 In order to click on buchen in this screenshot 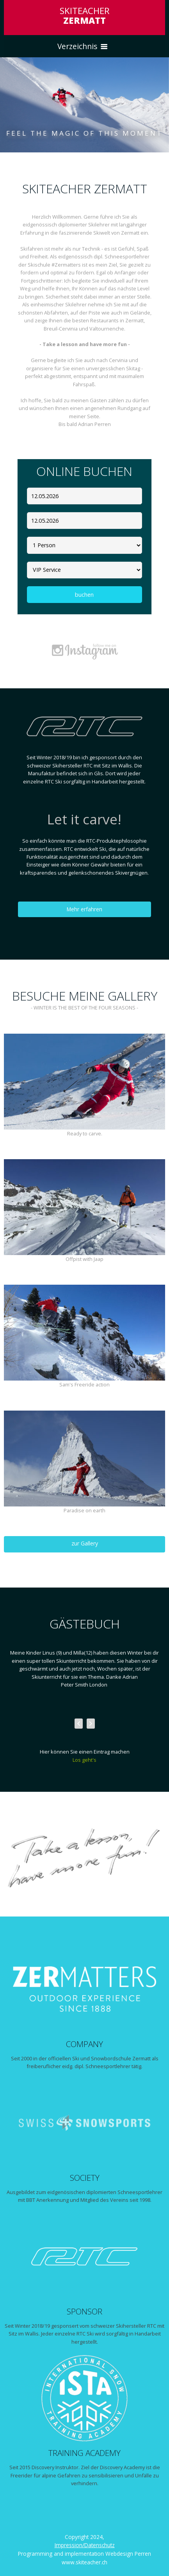, I will do `click(84, 594)`.